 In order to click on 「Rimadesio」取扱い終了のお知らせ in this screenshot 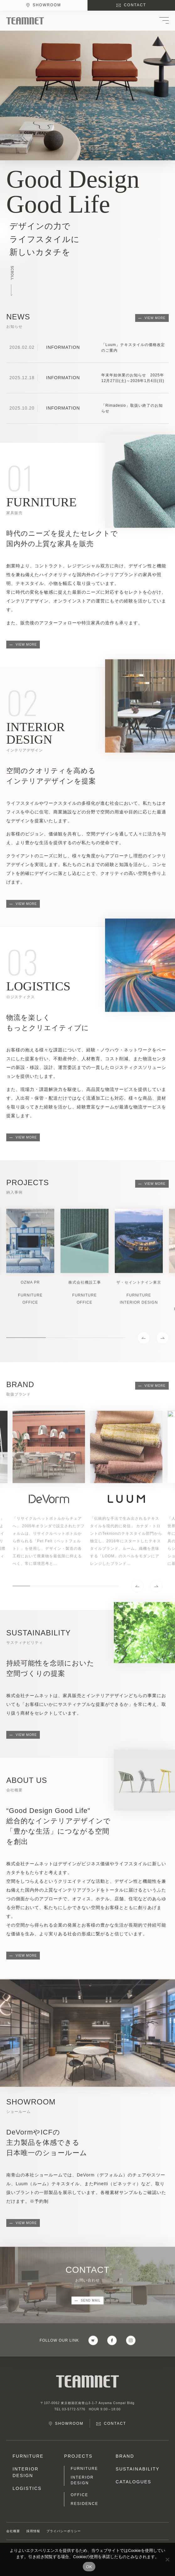, I will do `click(132, 408)`.